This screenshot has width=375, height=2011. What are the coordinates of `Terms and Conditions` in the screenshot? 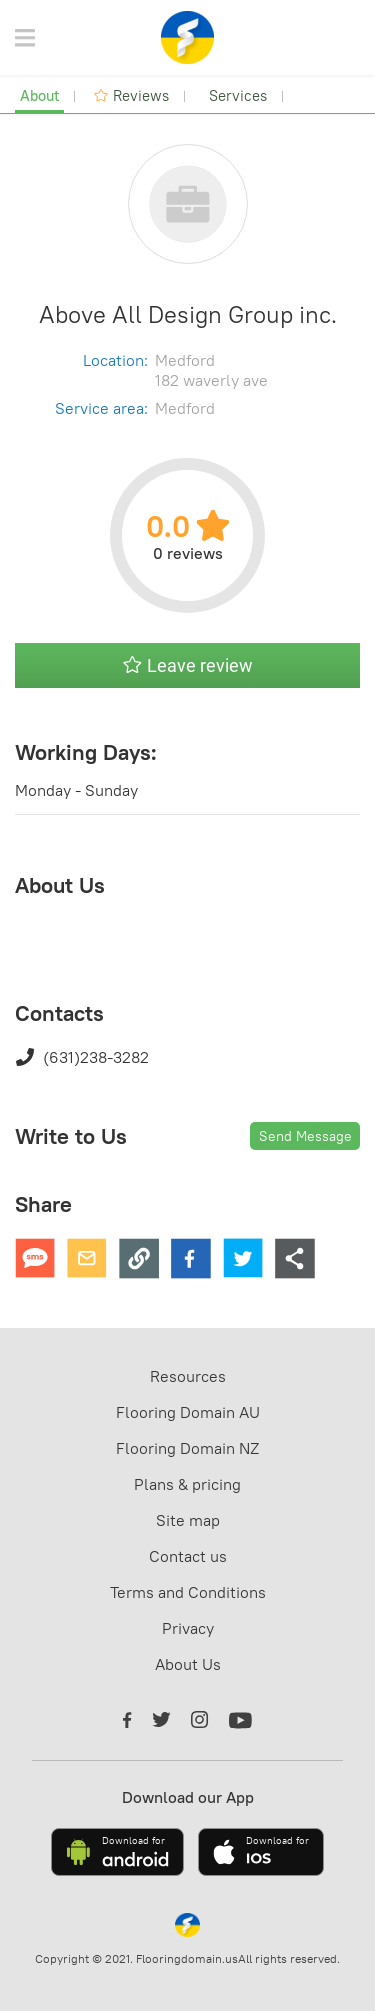 It's located at (188, 1592).